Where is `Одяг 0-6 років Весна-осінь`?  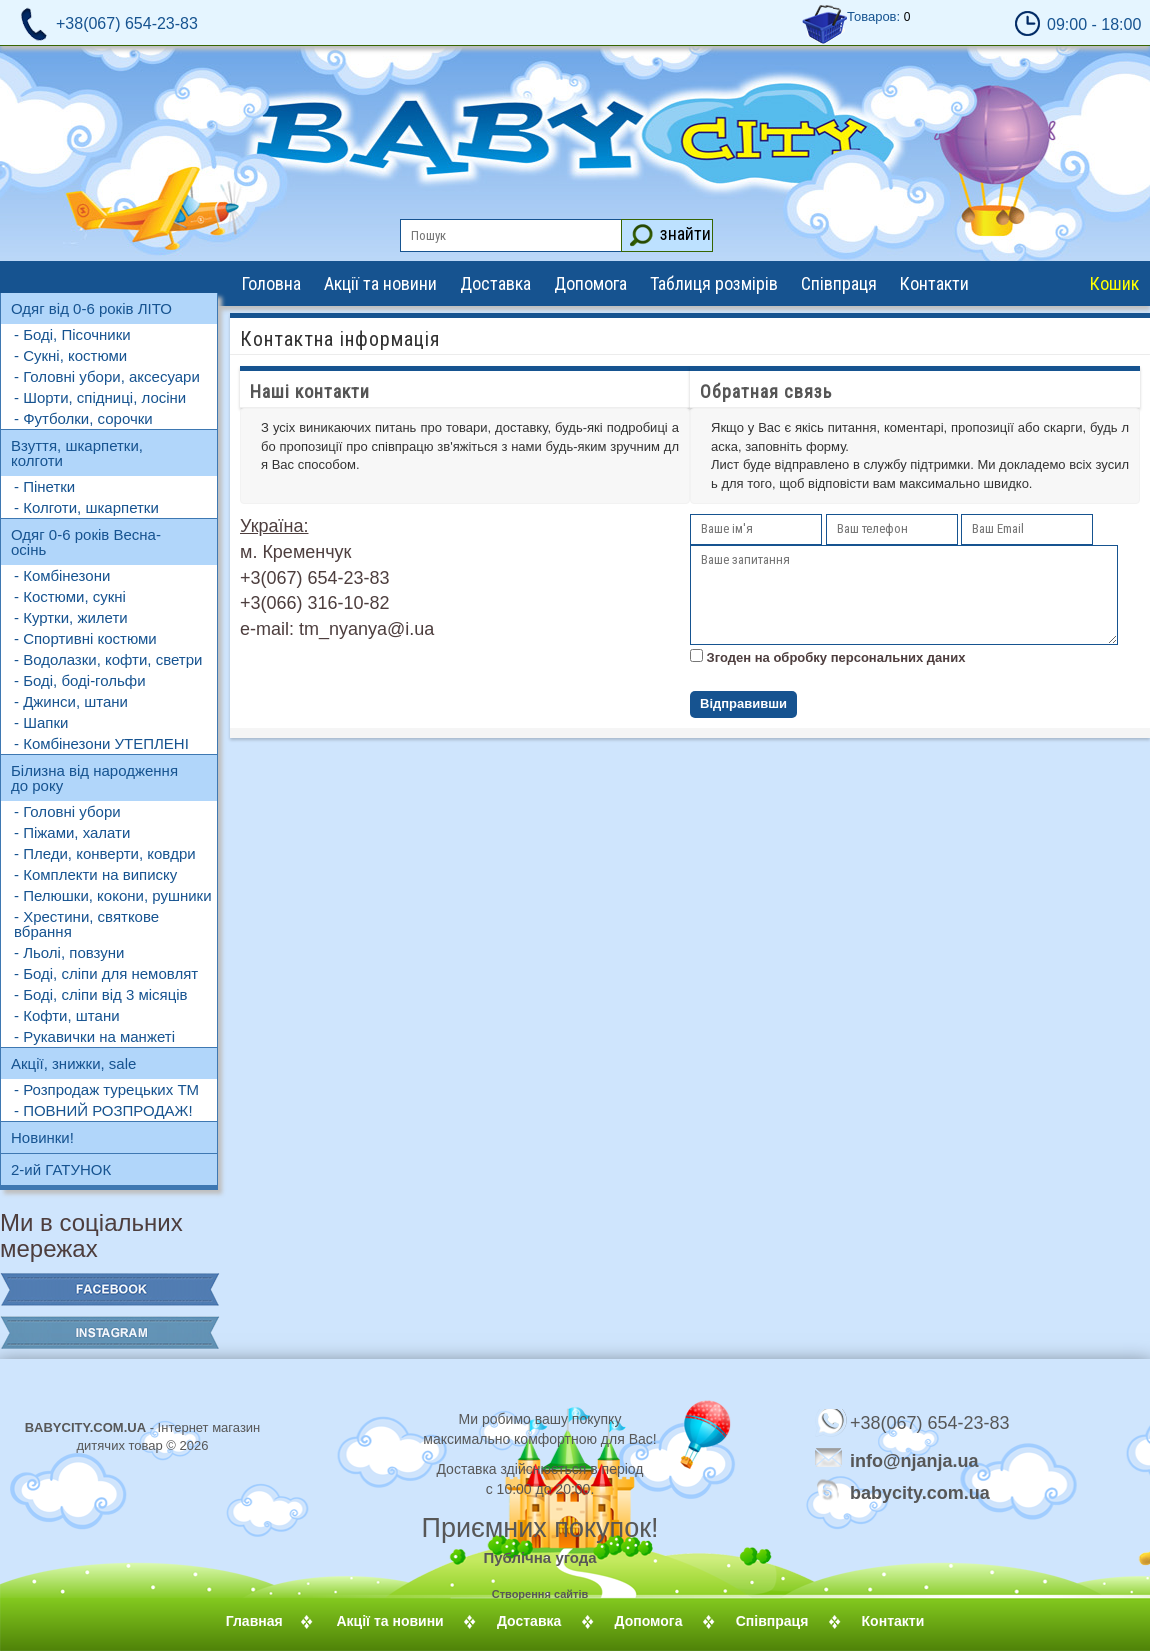 Одяг 0-6 років Весна-осінь is located at coordinates (86, 542).